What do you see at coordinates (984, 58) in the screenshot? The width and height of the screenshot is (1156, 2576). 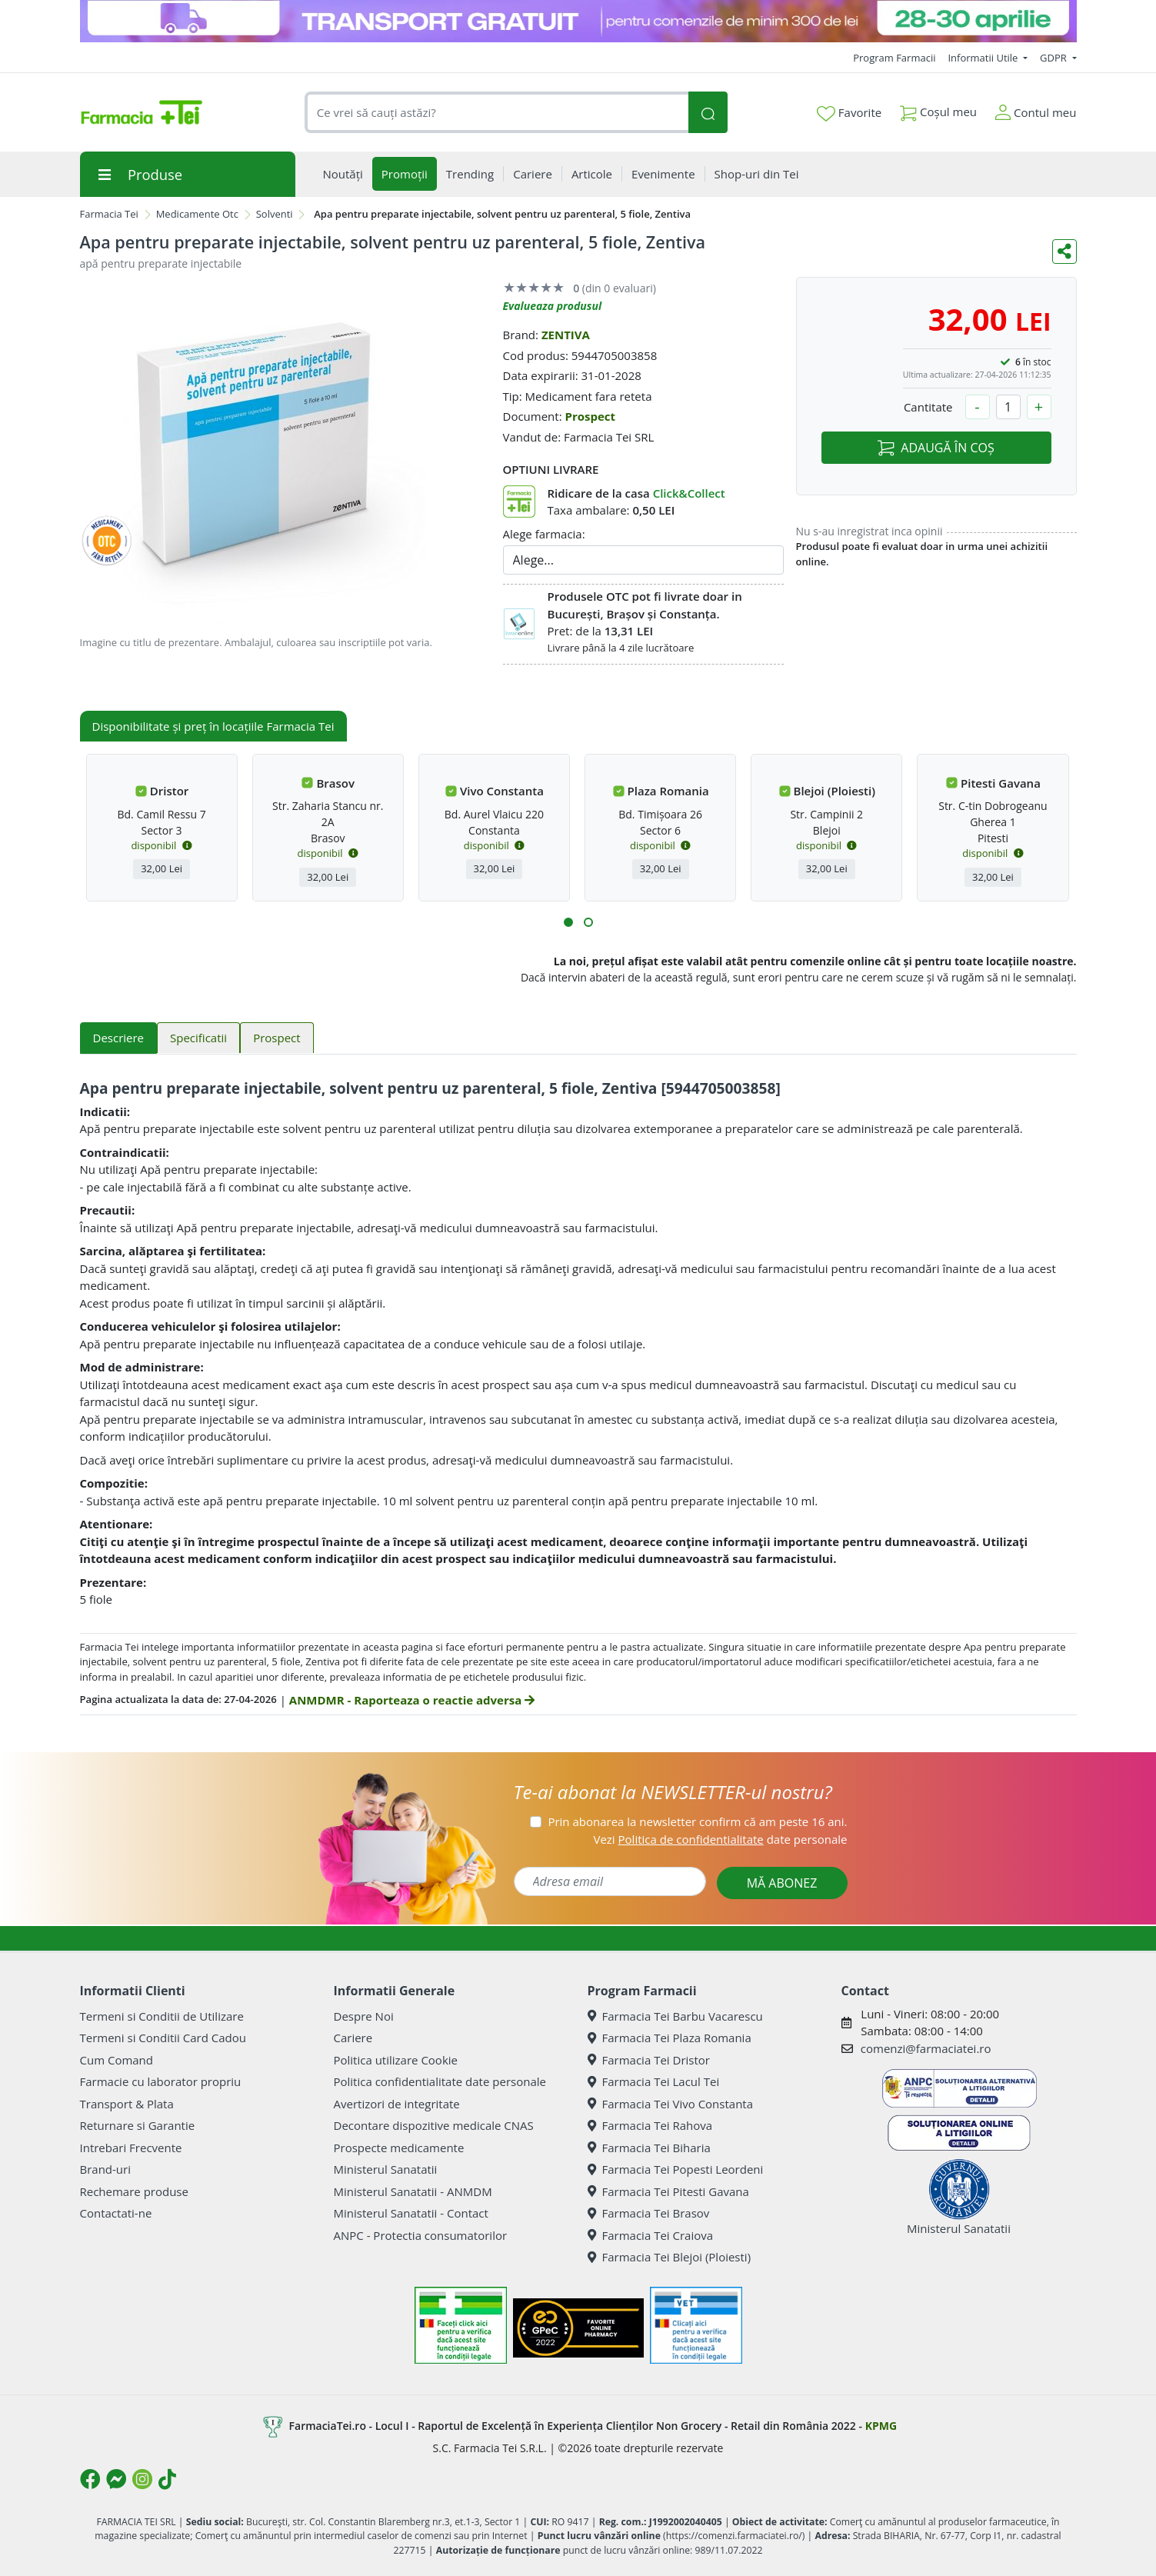 I see `Informatii Utile` at bounding box center [984, 58].